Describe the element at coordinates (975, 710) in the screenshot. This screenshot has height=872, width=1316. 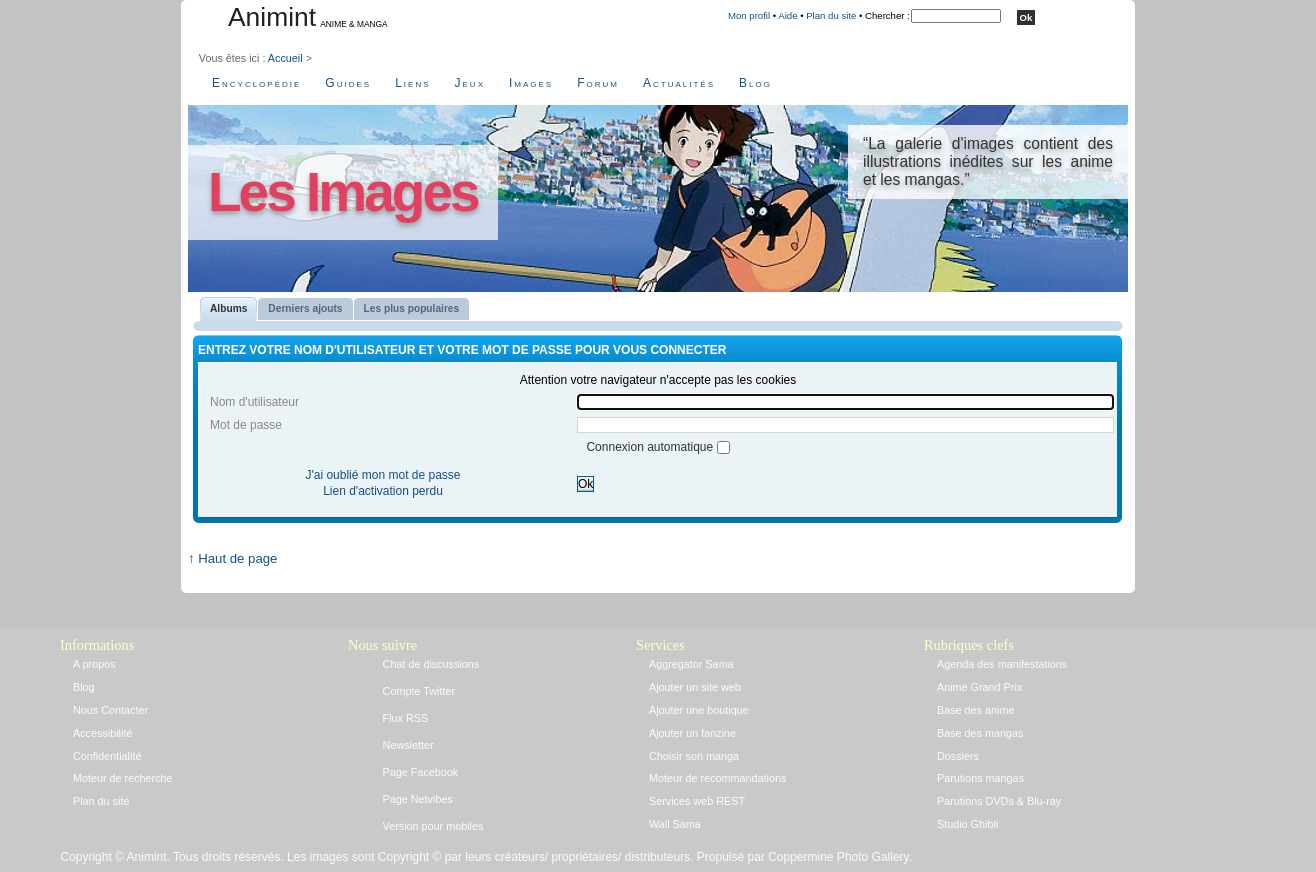
I see `Base des anime` at that location.